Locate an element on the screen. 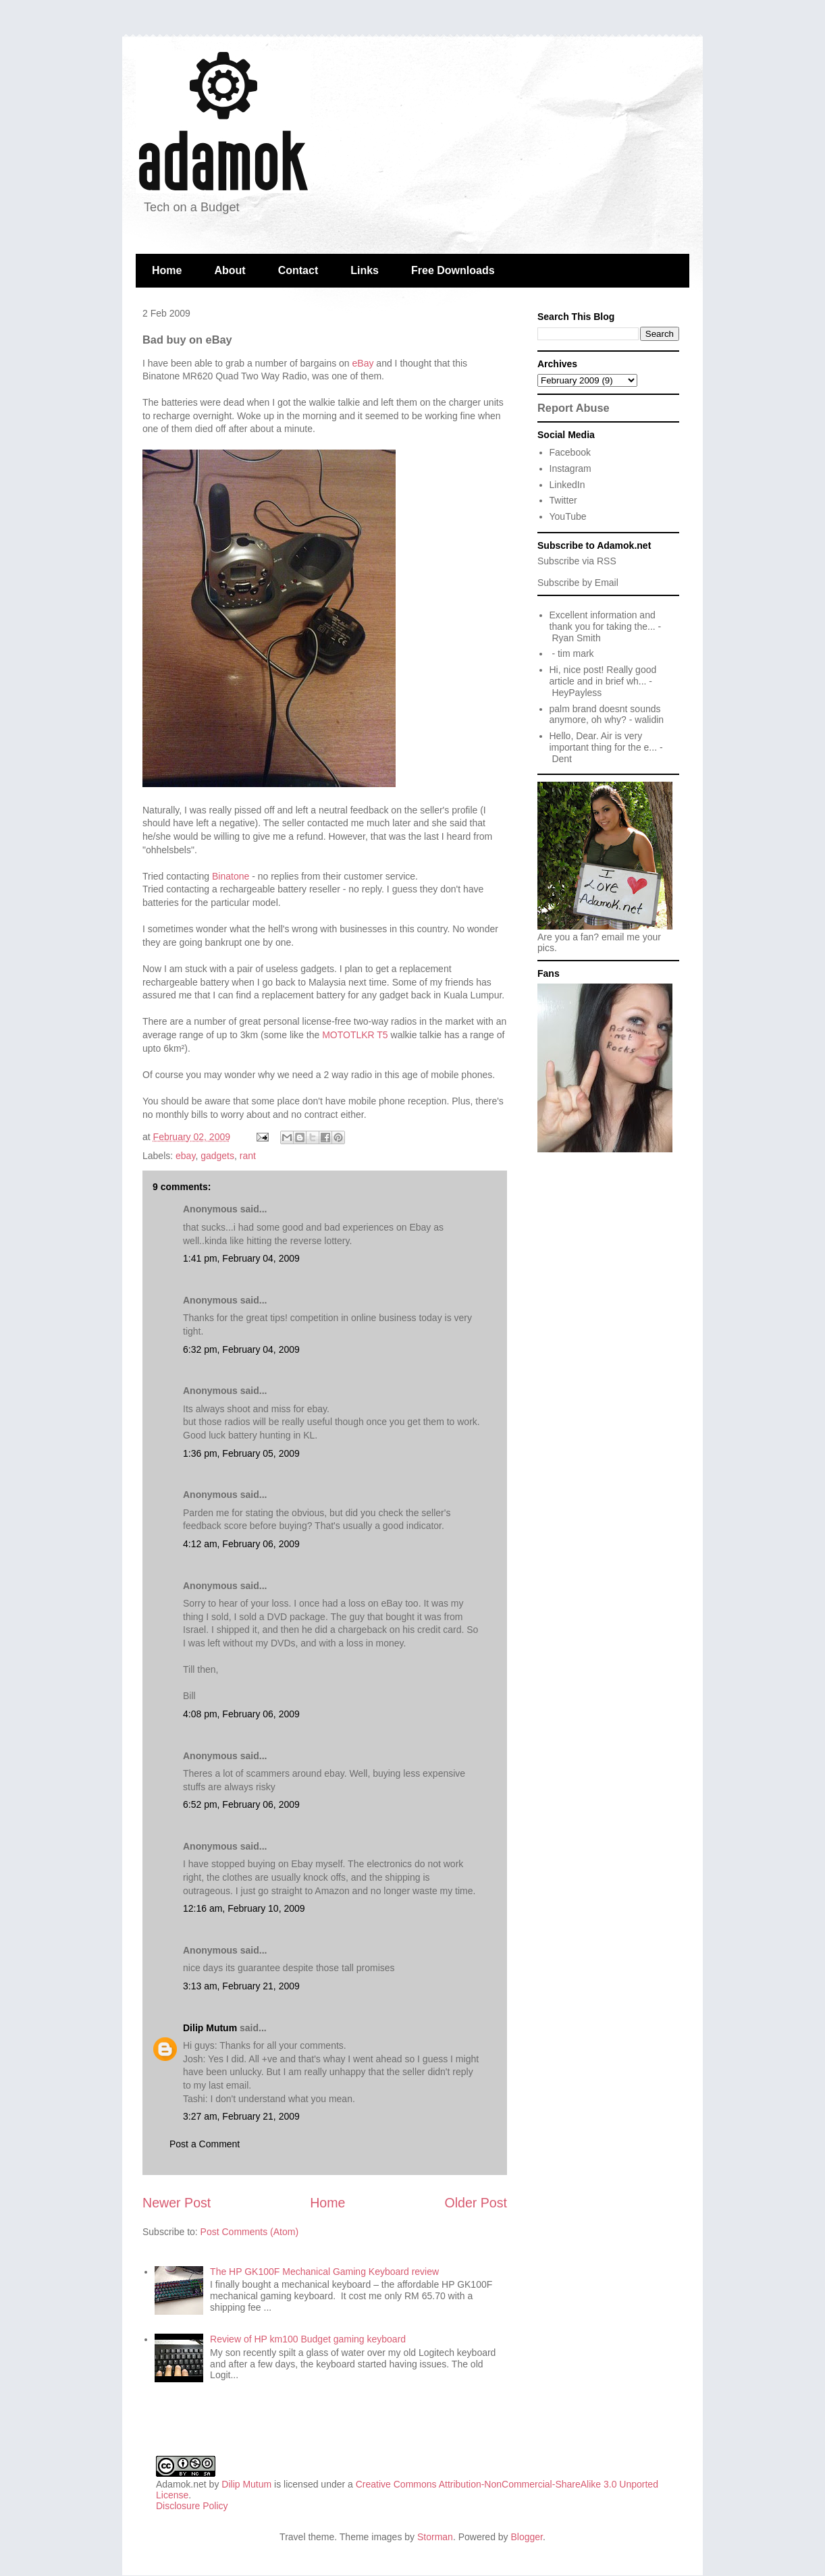 This screenshot has height=2576, width=825. 12:16 am, February 10, 2009 is located at coordinates (244, 1908).